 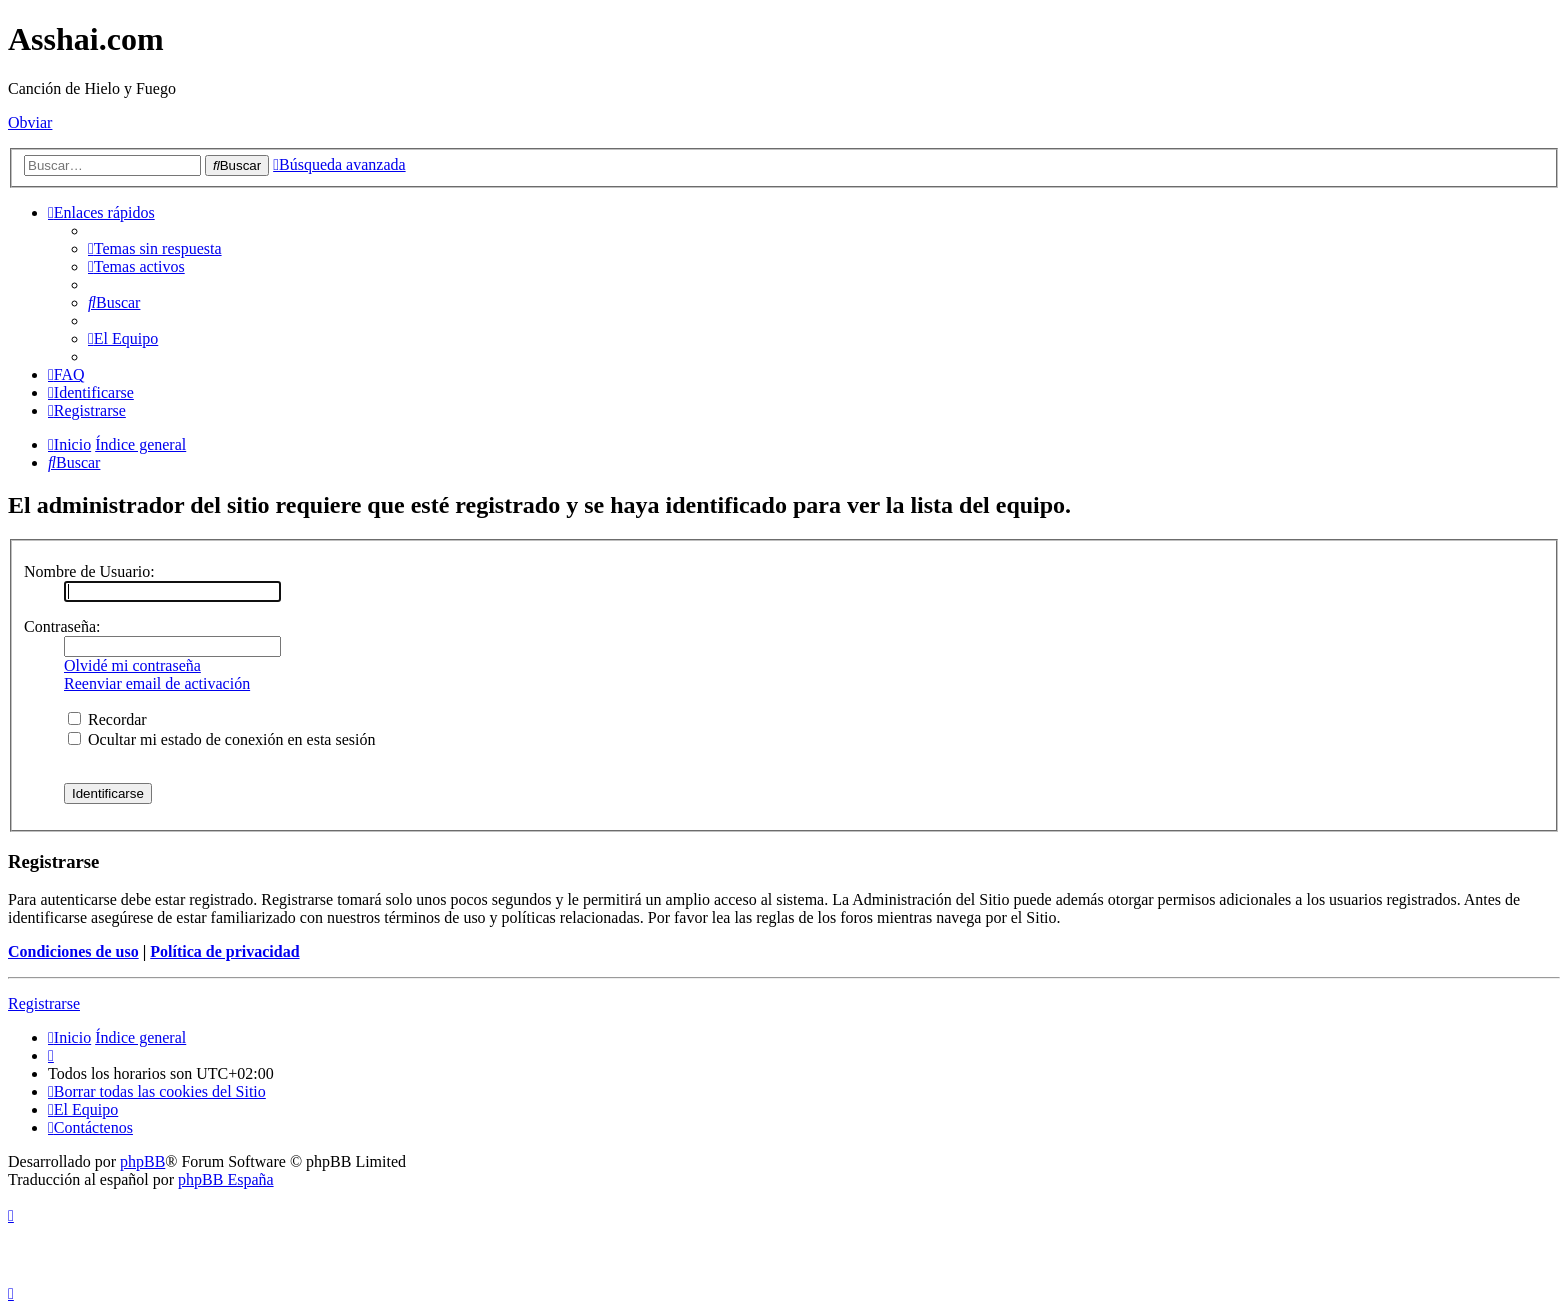 What do you see at coordinates (107, 719) in the screenshot?
I see `Recordar` at bounding box center [107, 719].